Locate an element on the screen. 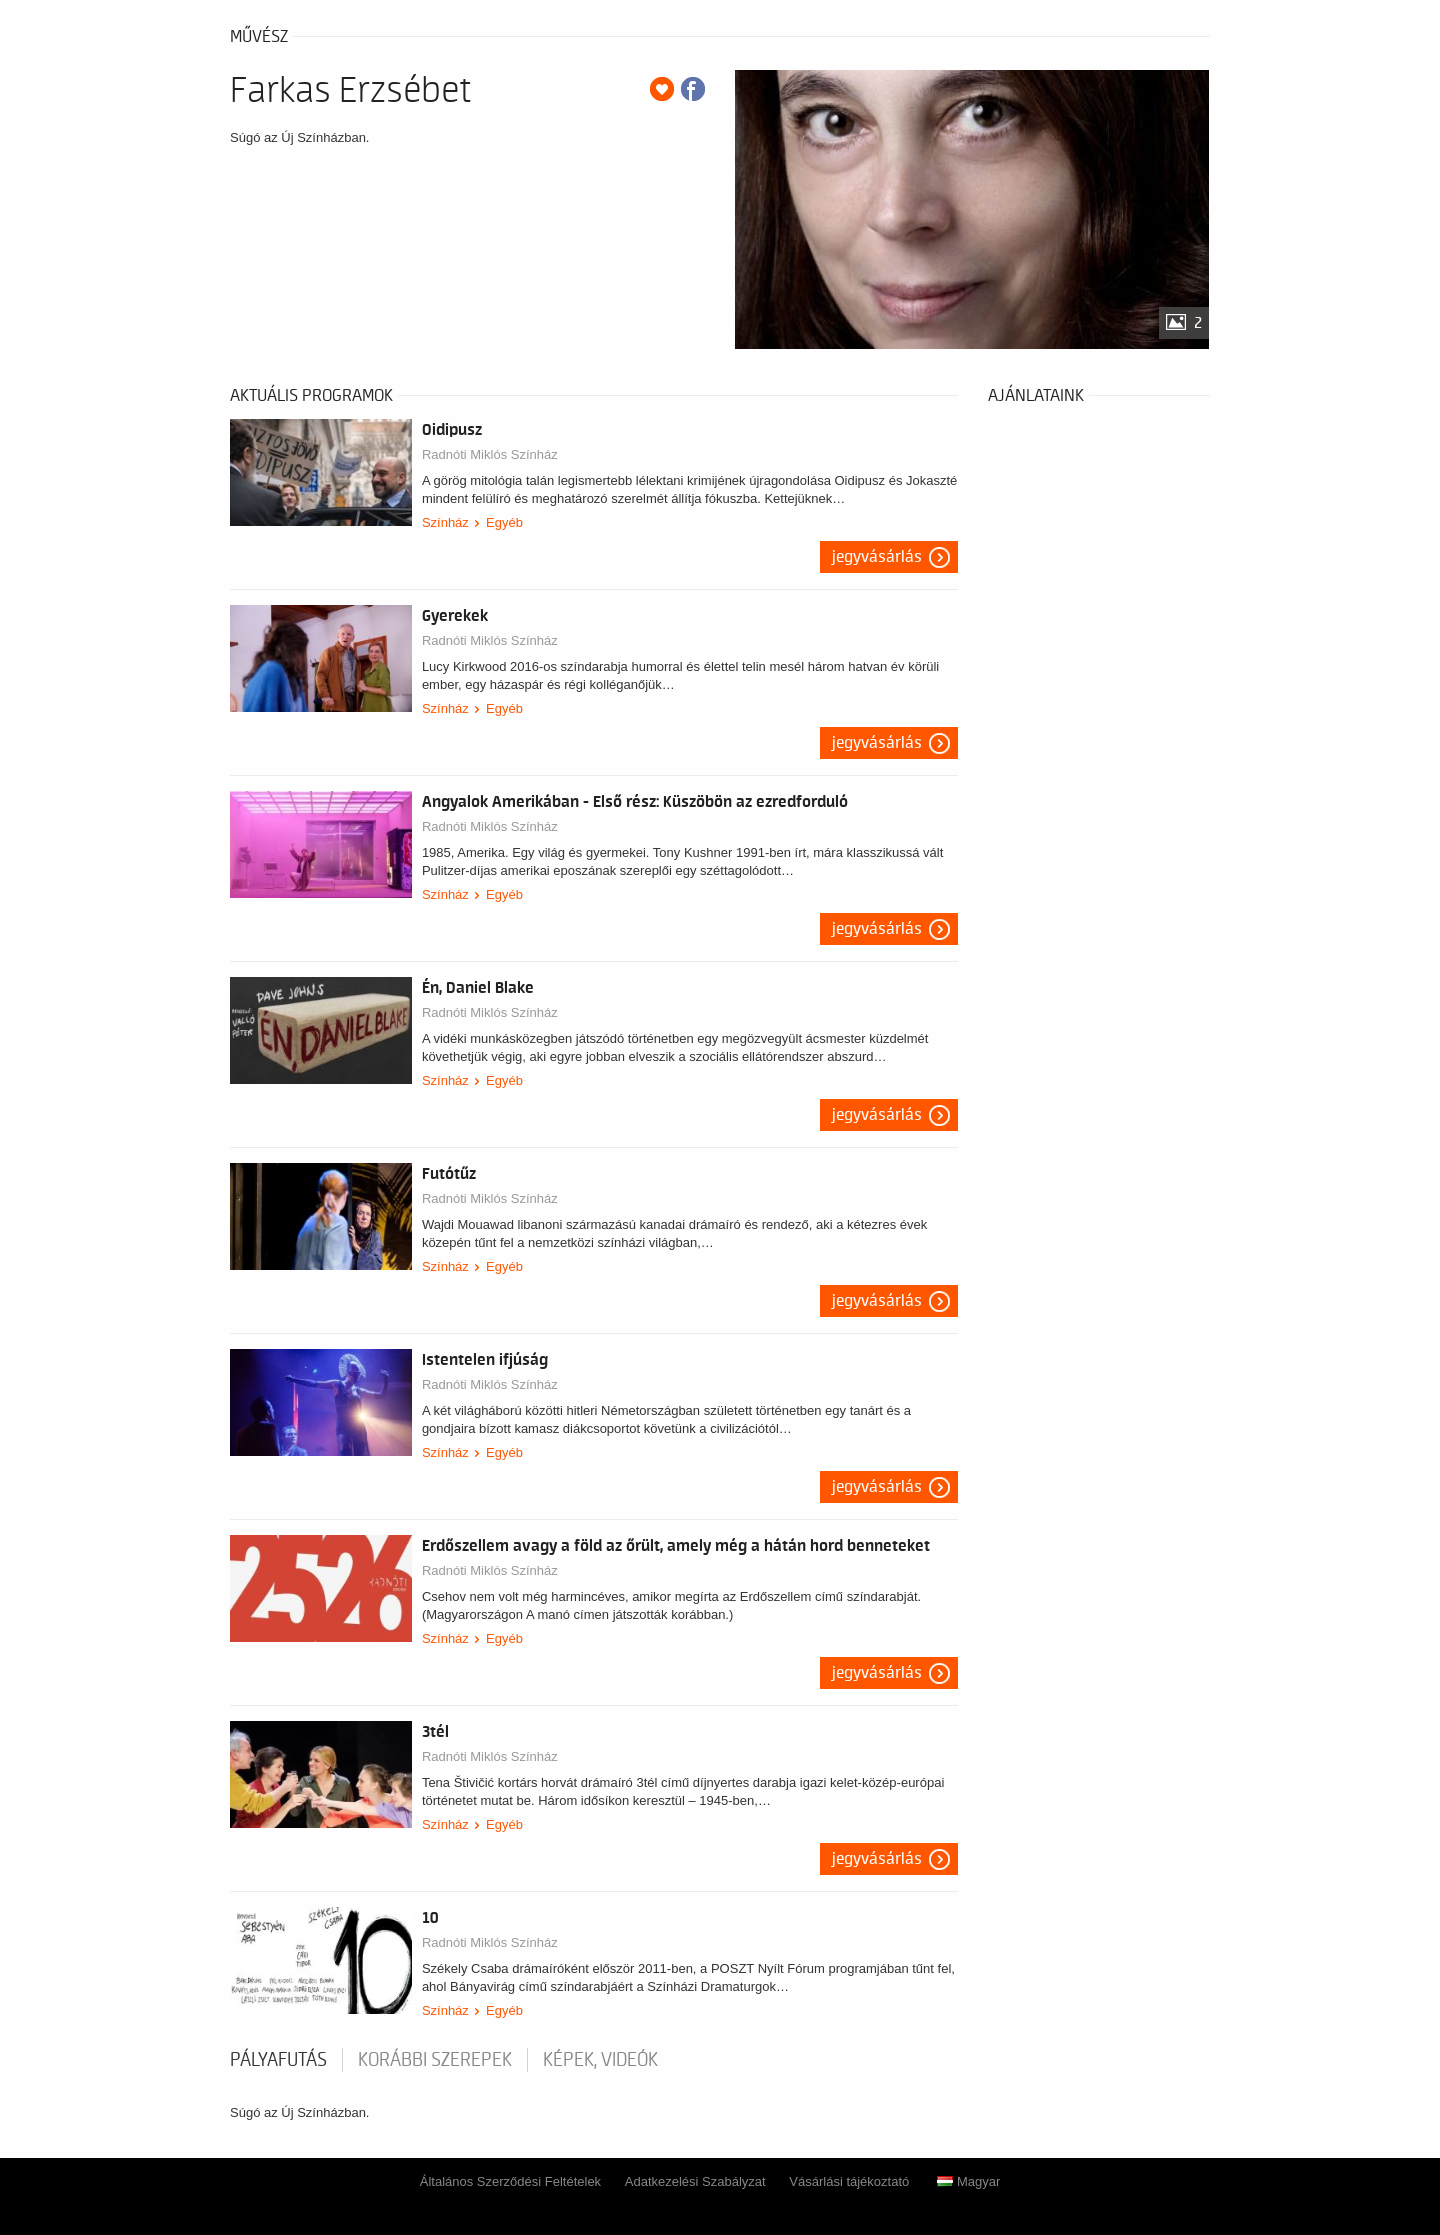  Magyar is located at coordinates (968, 2181).